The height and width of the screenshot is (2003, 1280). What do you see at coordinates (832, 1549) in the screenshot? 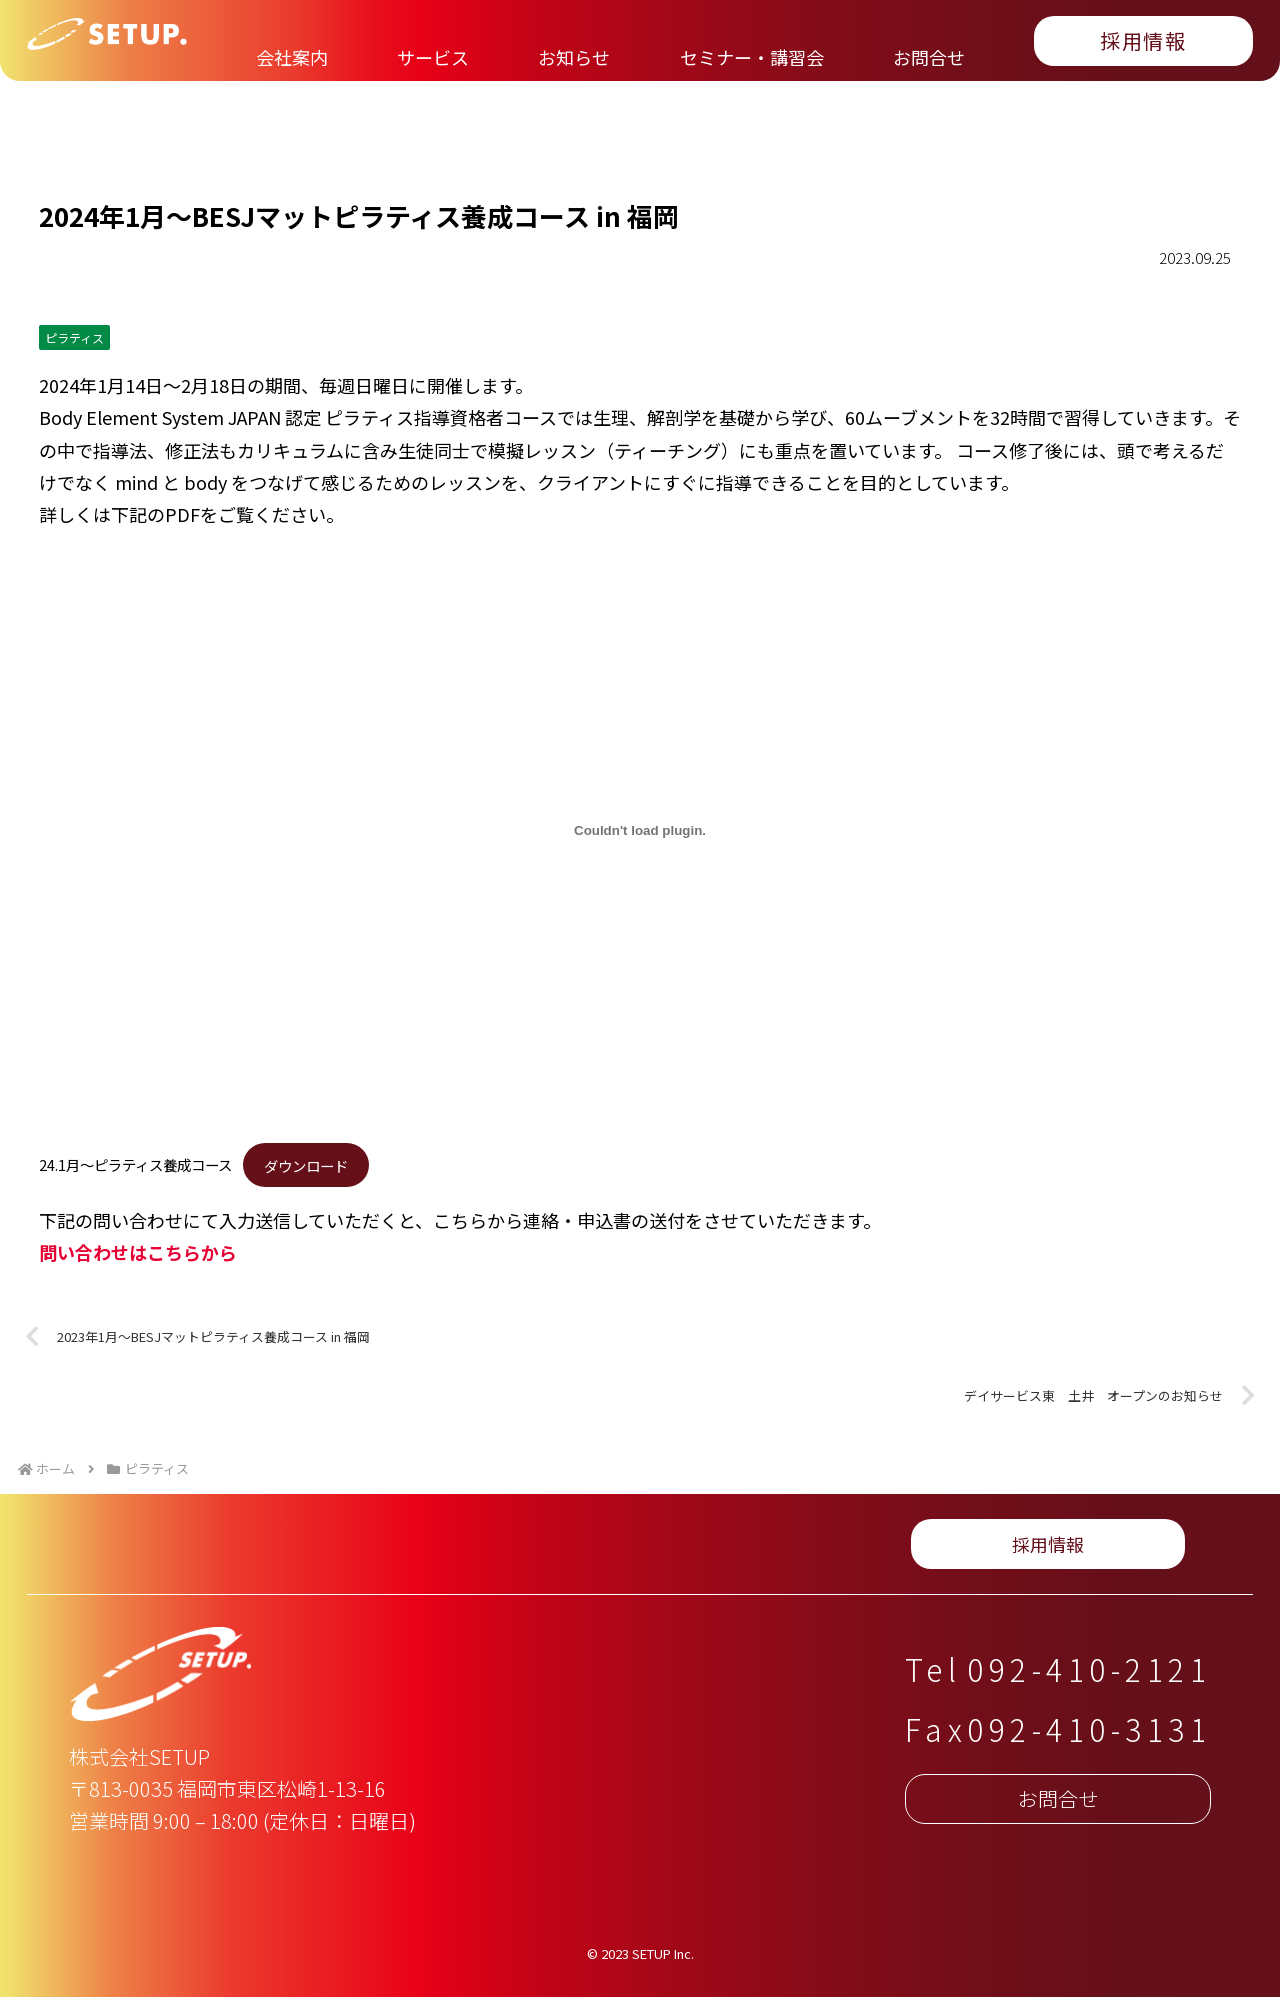
I see `プライバシーポリシー` at bounding box center [832, 1549].